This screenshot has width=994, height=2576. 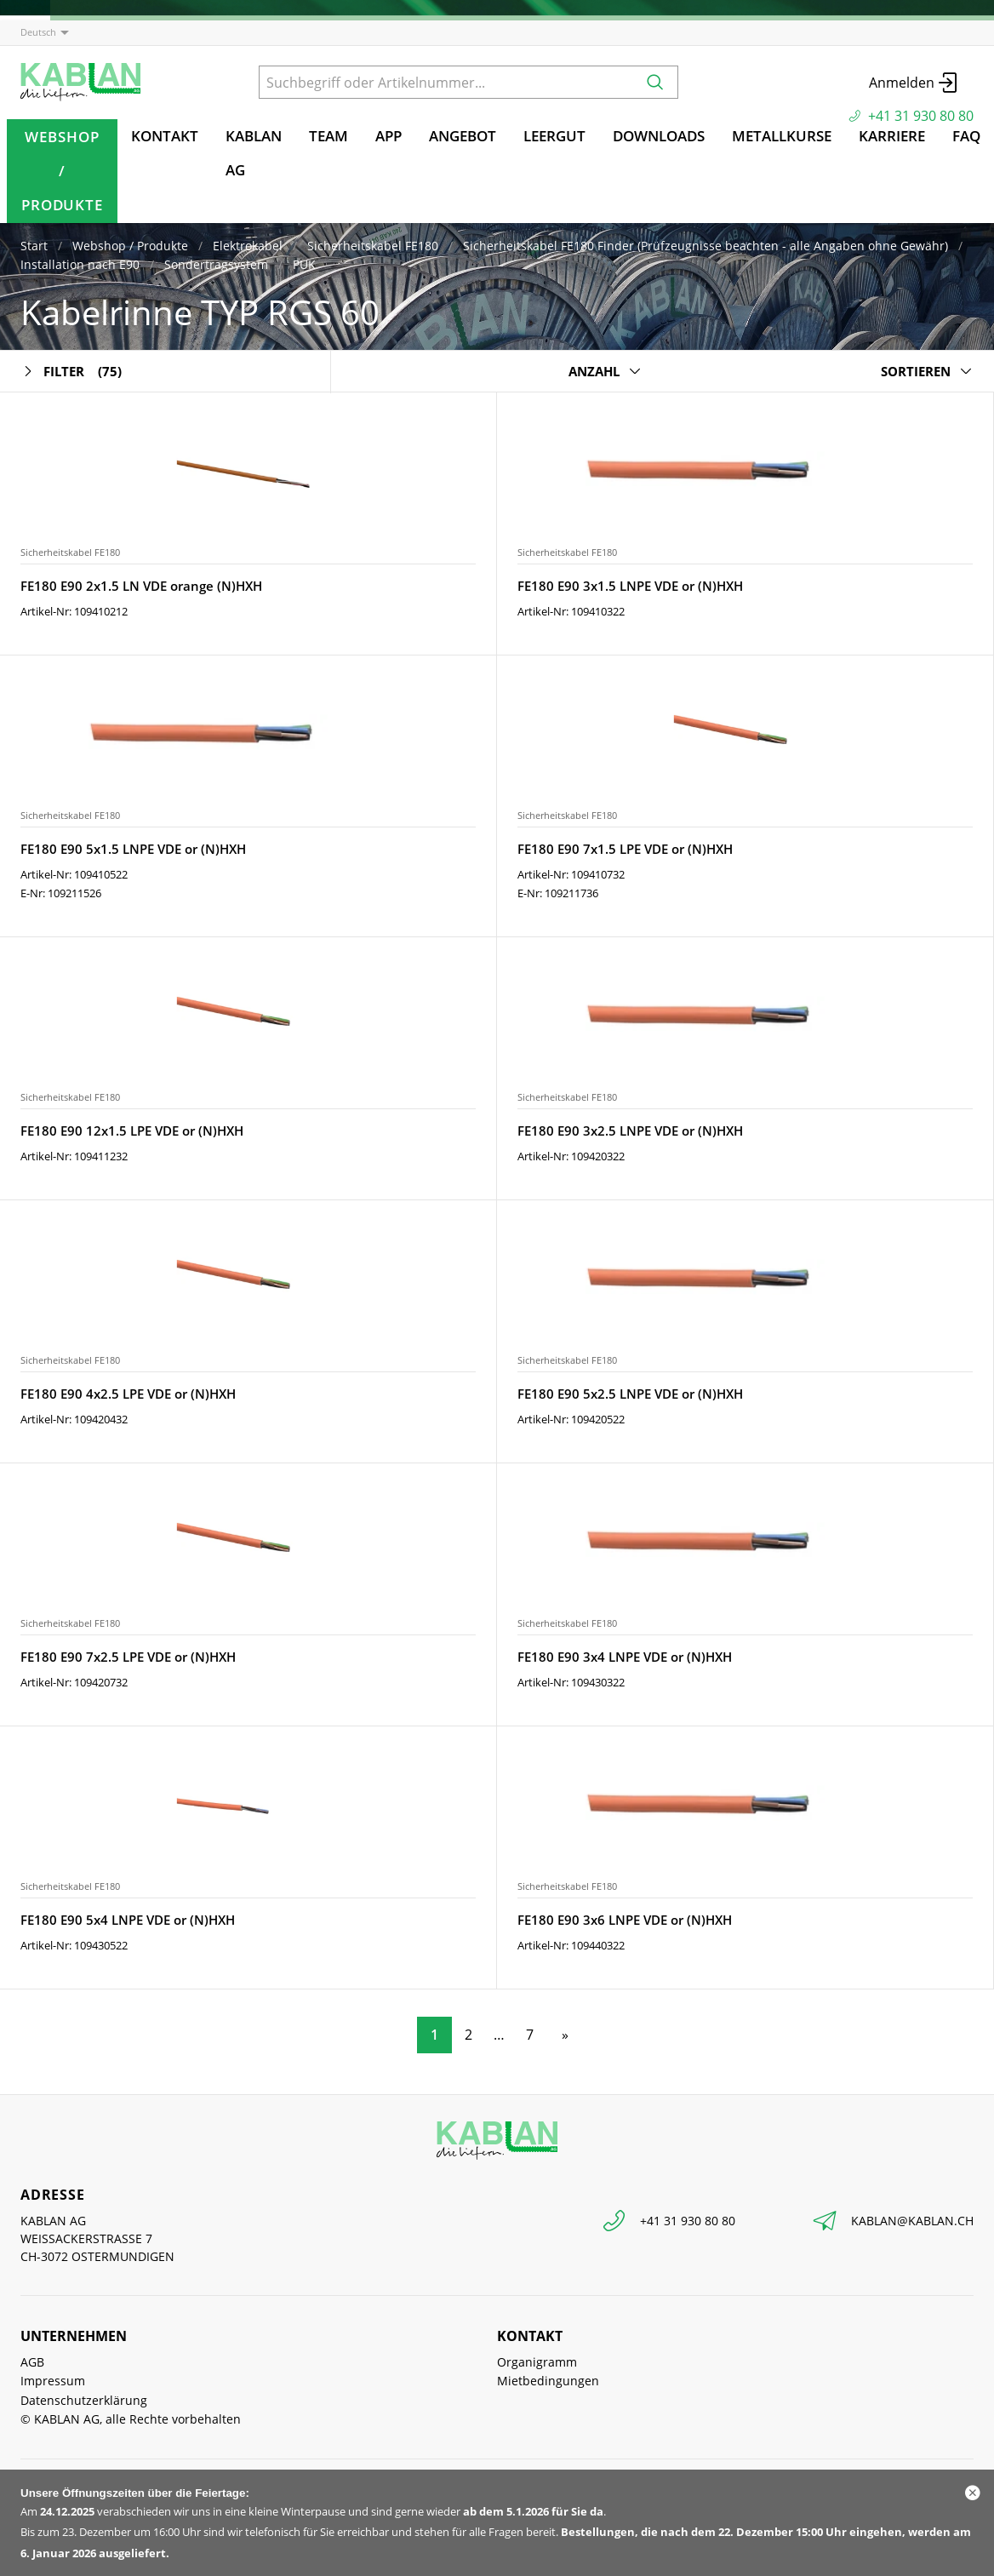 What do you see at coordinates (705, 246) in the screenshot?
I see `Sicherheitskabel FE180 Finder (Prüfzeugnisse beachten - alle Angaben ohne Gewähr)` at bounding box center [705, 246].